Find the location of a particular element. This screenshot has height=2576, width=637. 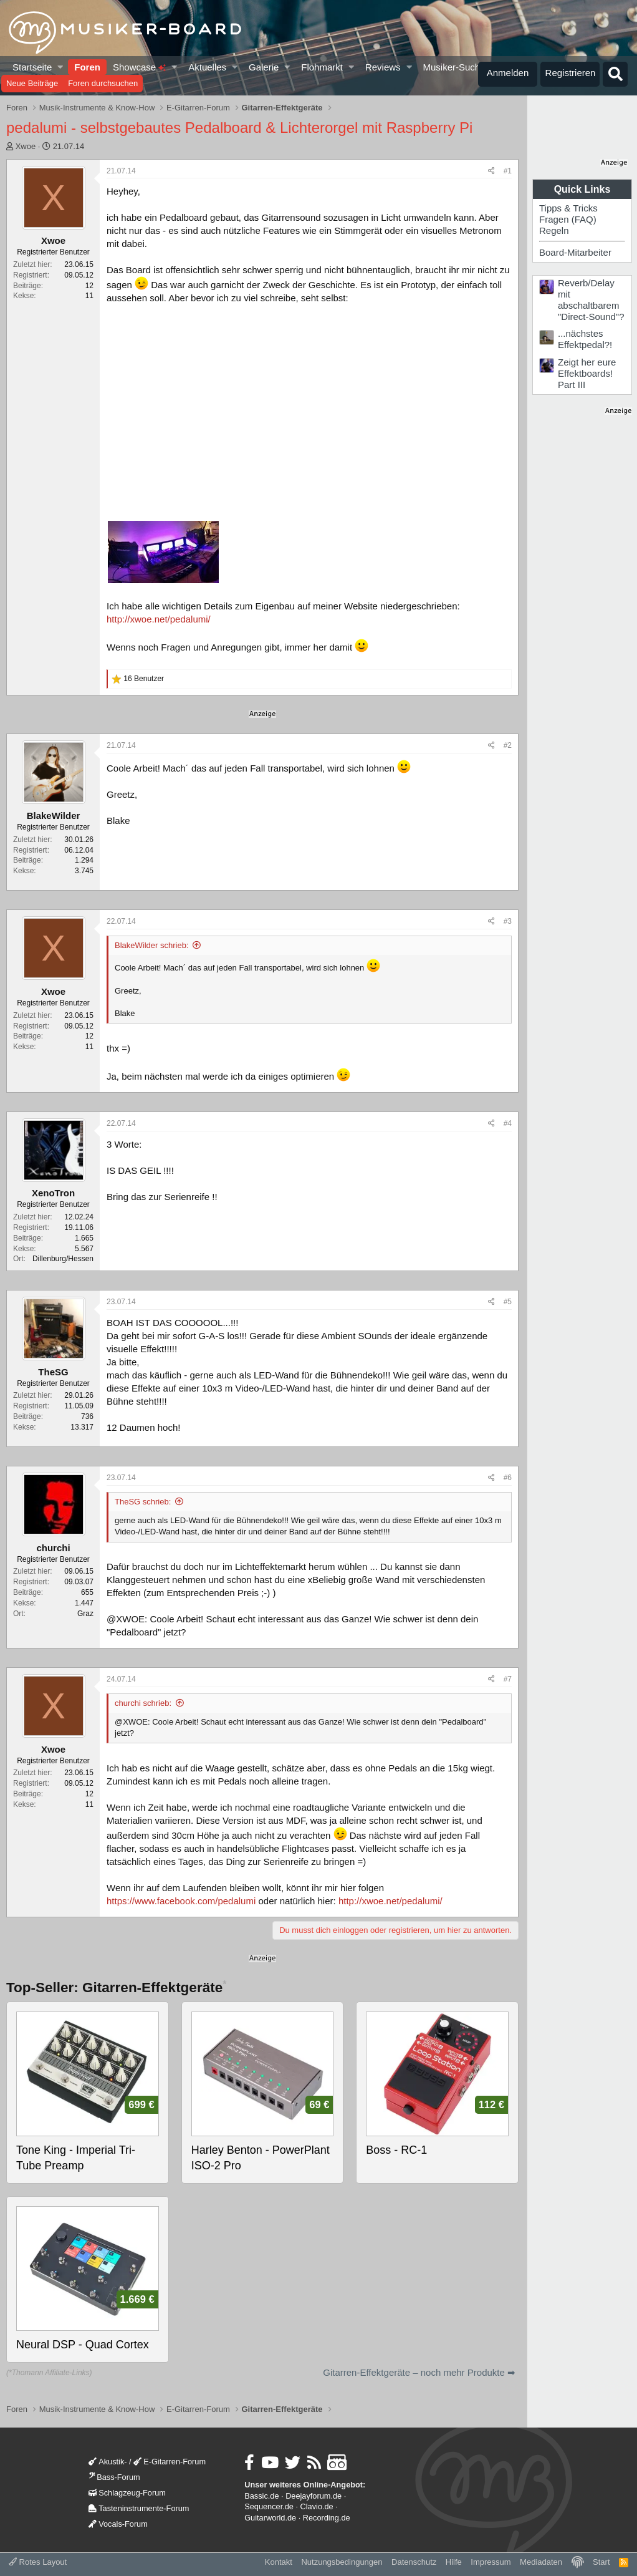

Guitarworld.de is located at coordinates (270, 2517).